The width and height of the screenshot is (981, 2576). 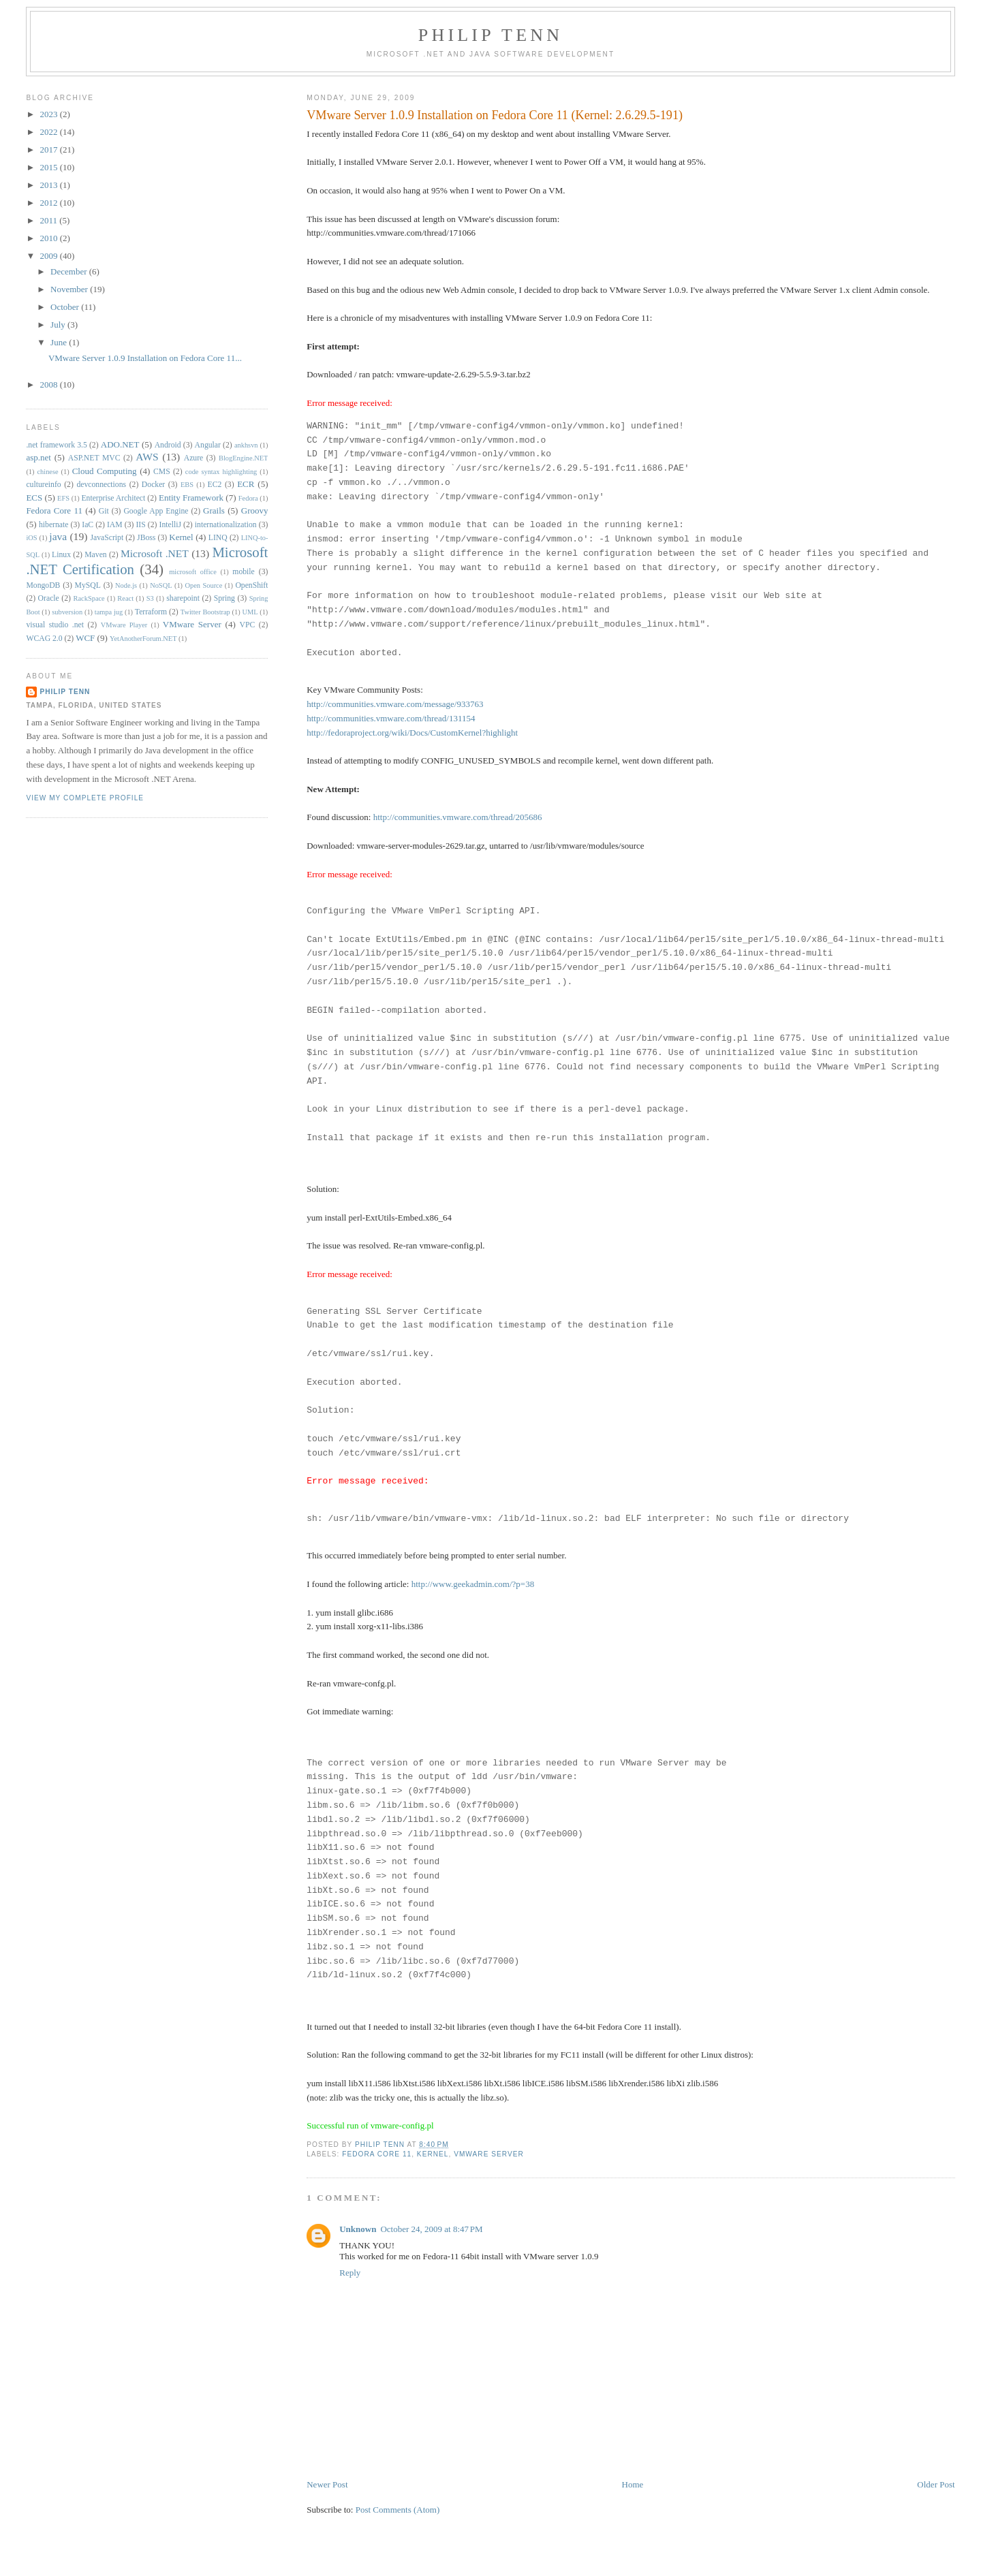 I want to click on Fedora Core 11, so click(x=376, y=2154).